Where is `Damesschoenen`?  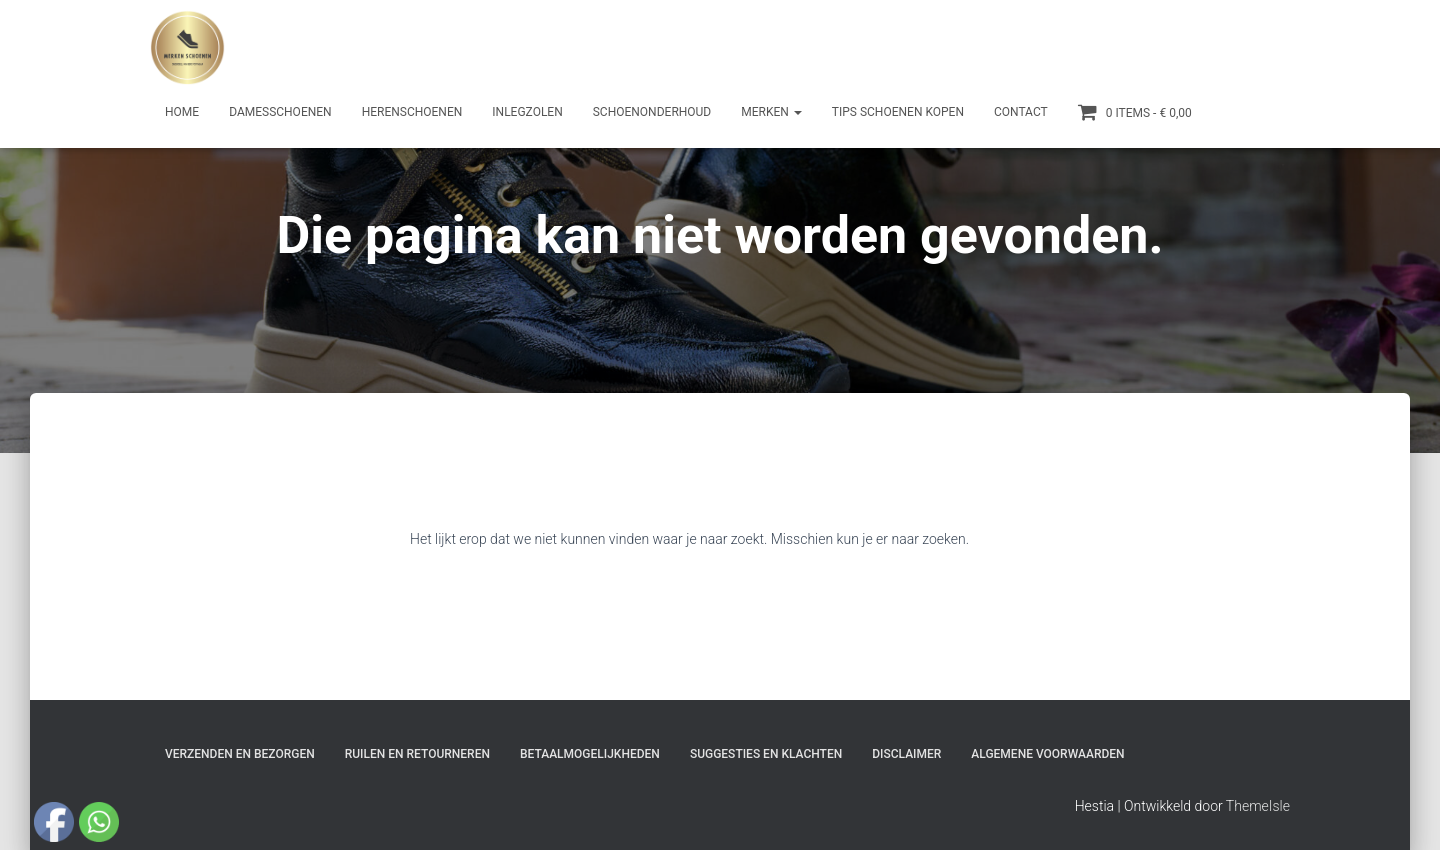 Damesschoenen is located at coordinates (280, 112).